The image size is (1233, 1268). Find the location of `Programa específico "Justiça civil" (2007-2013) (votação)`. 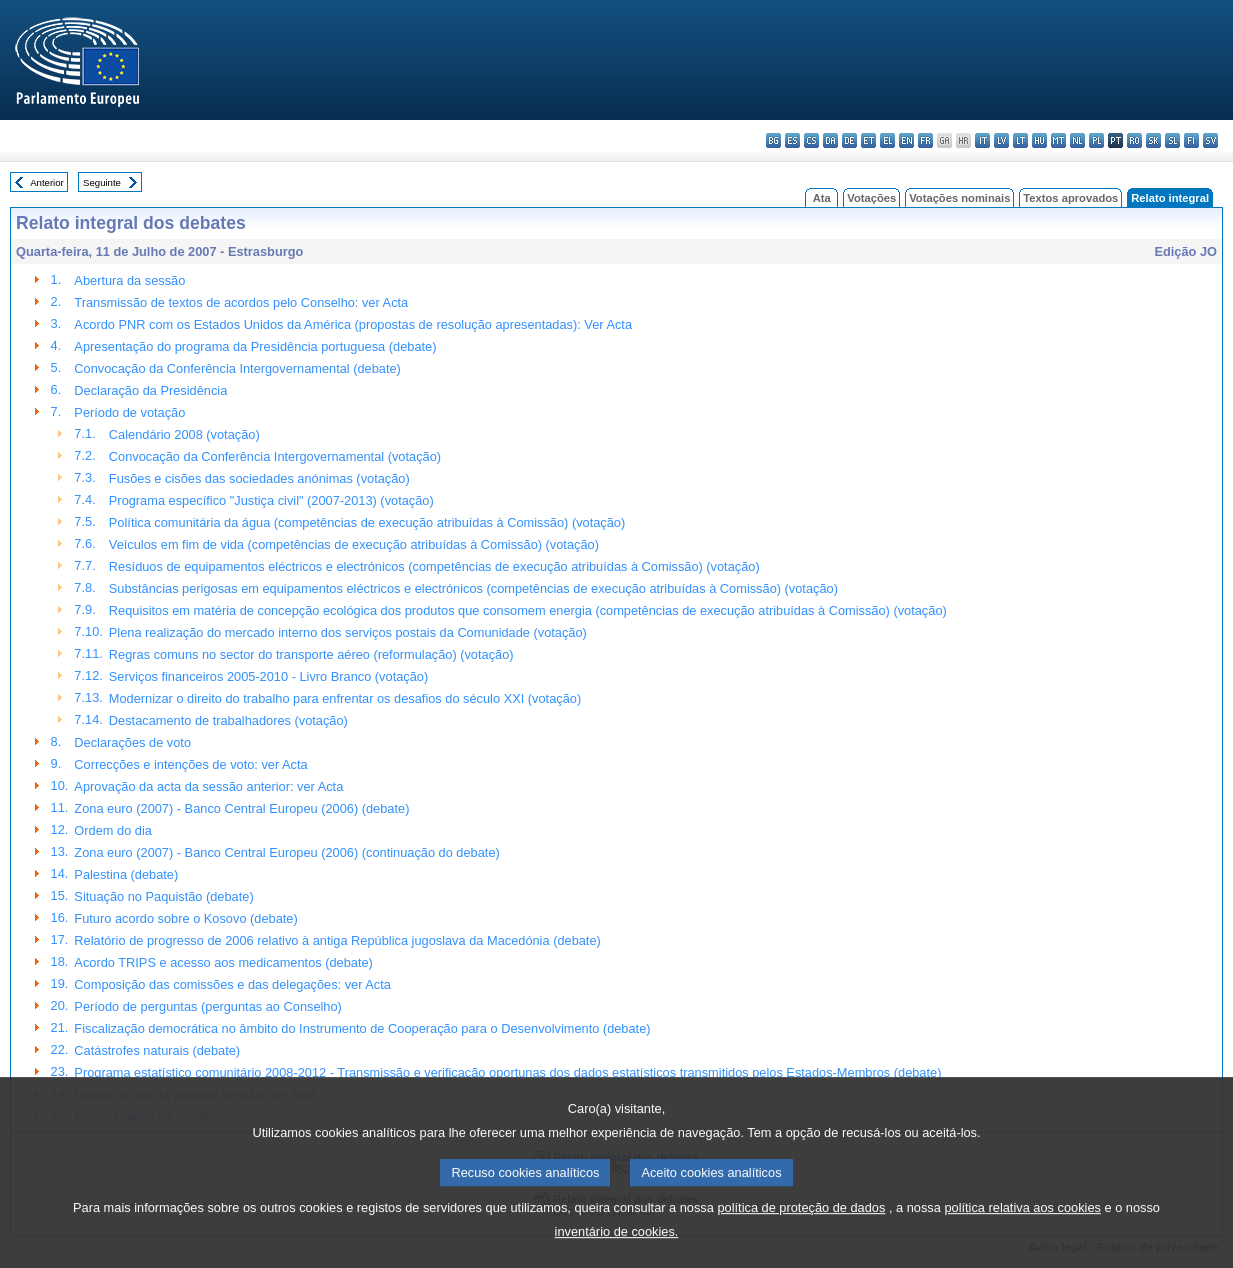

Programa específico "Justiça civil" (2007-2013) (votação) is located at coordinates (271, 500).